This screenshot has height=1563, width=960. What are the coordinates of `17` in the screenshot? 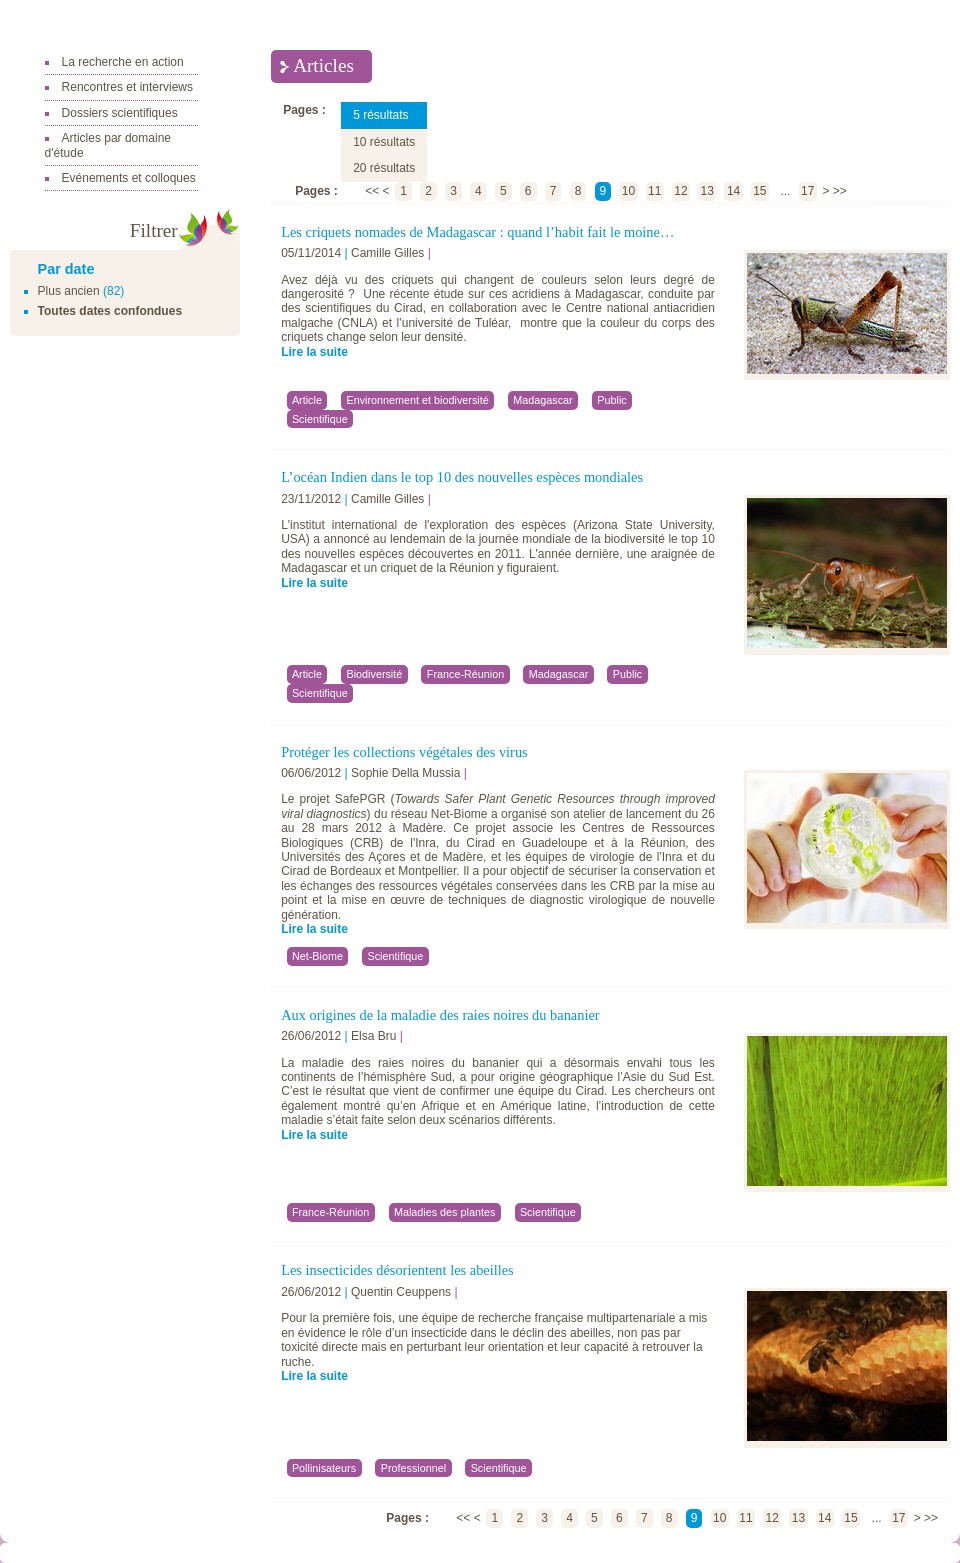 It's located at (807, 191).